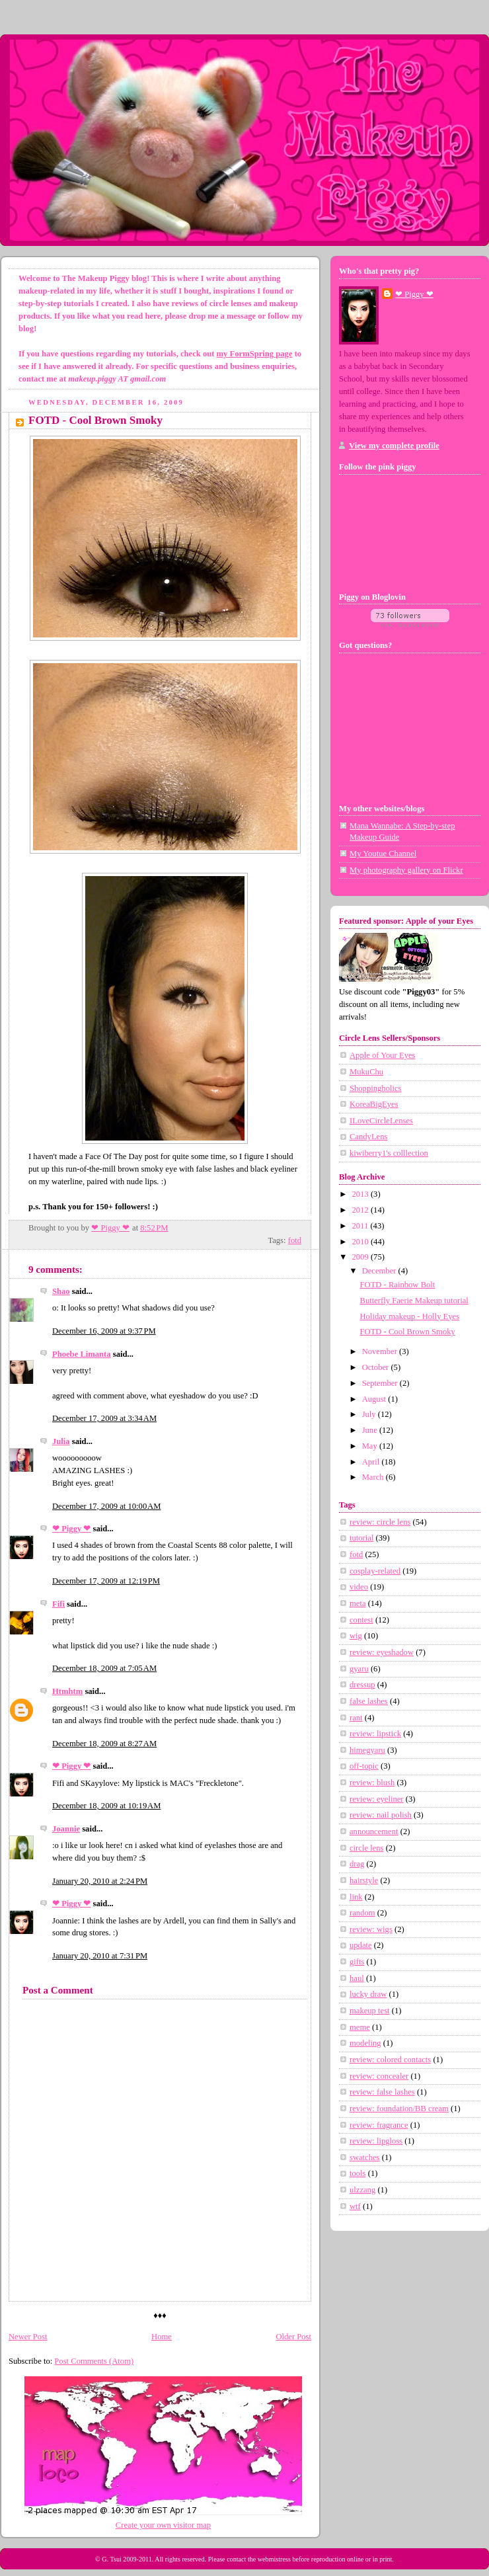 This screenshot has width=489, height=2576. What do you see at coordinates (104, 1331) in the screenshot?
I see `December 16, 2009 at 9:37 PM` at bounding box center [104, 1331].